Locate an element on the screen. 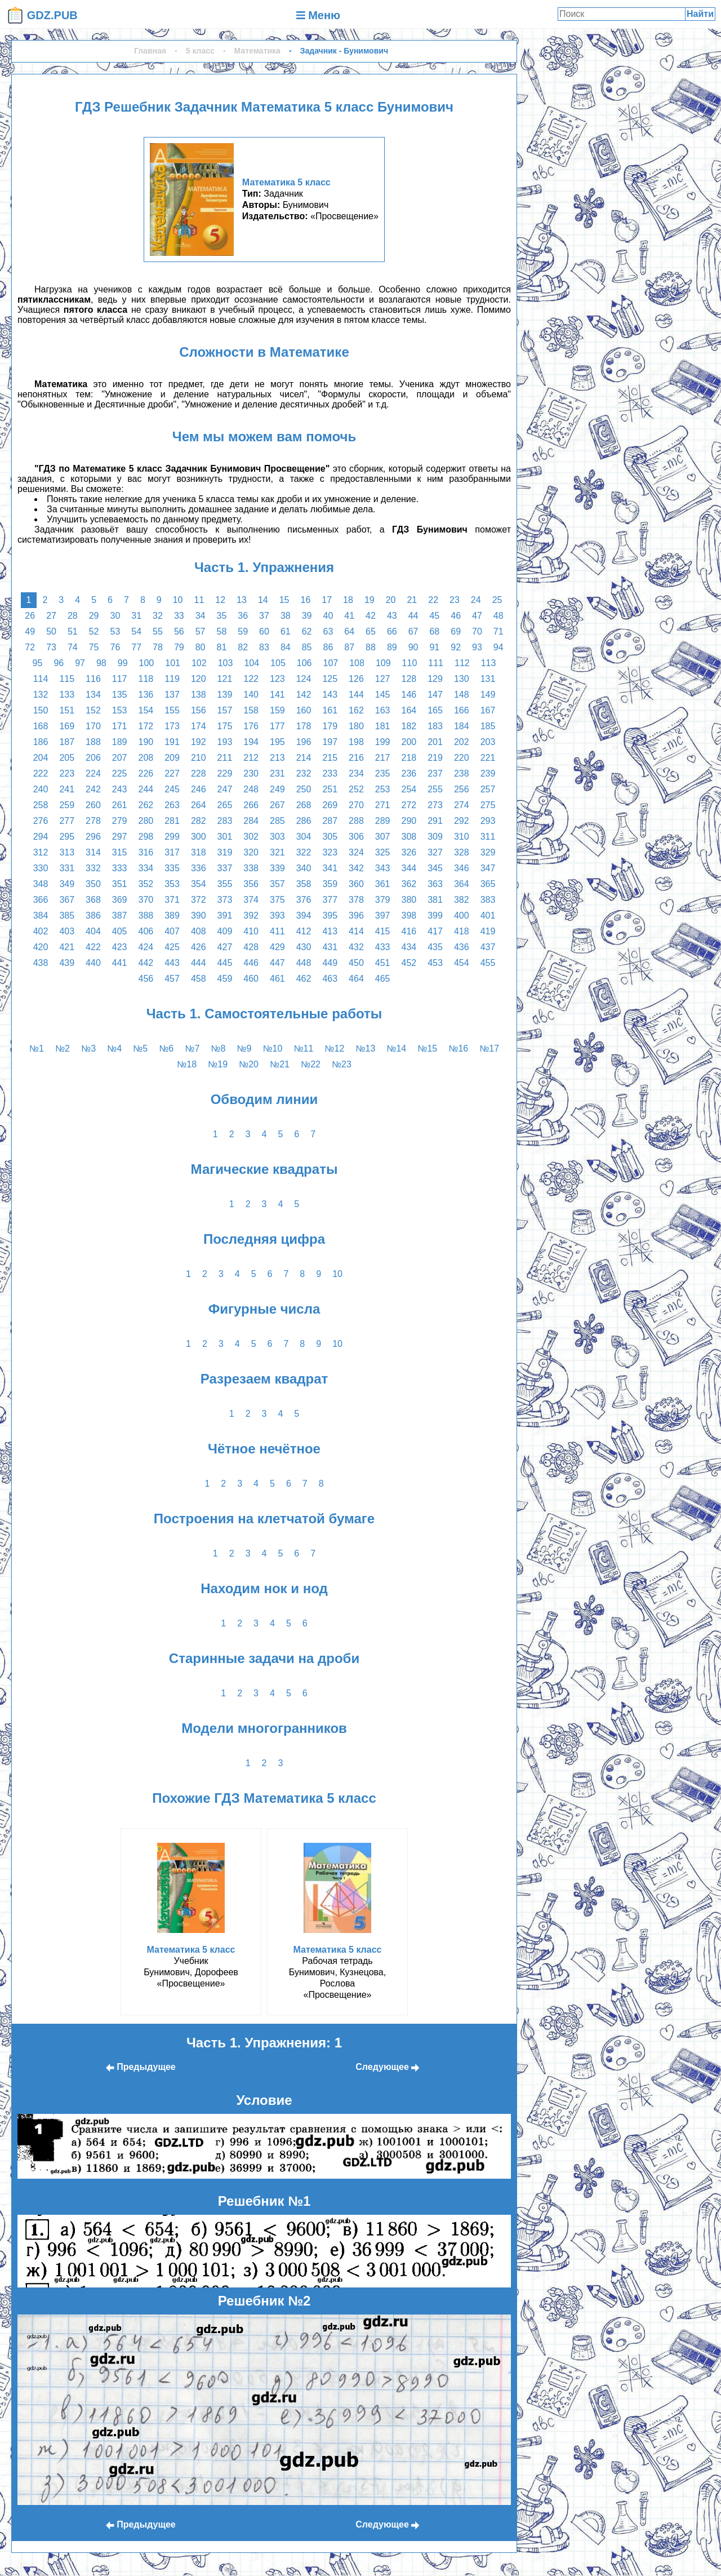 This screenshot has height=2576, width=721. 160 is located at coordinates (303, 710).